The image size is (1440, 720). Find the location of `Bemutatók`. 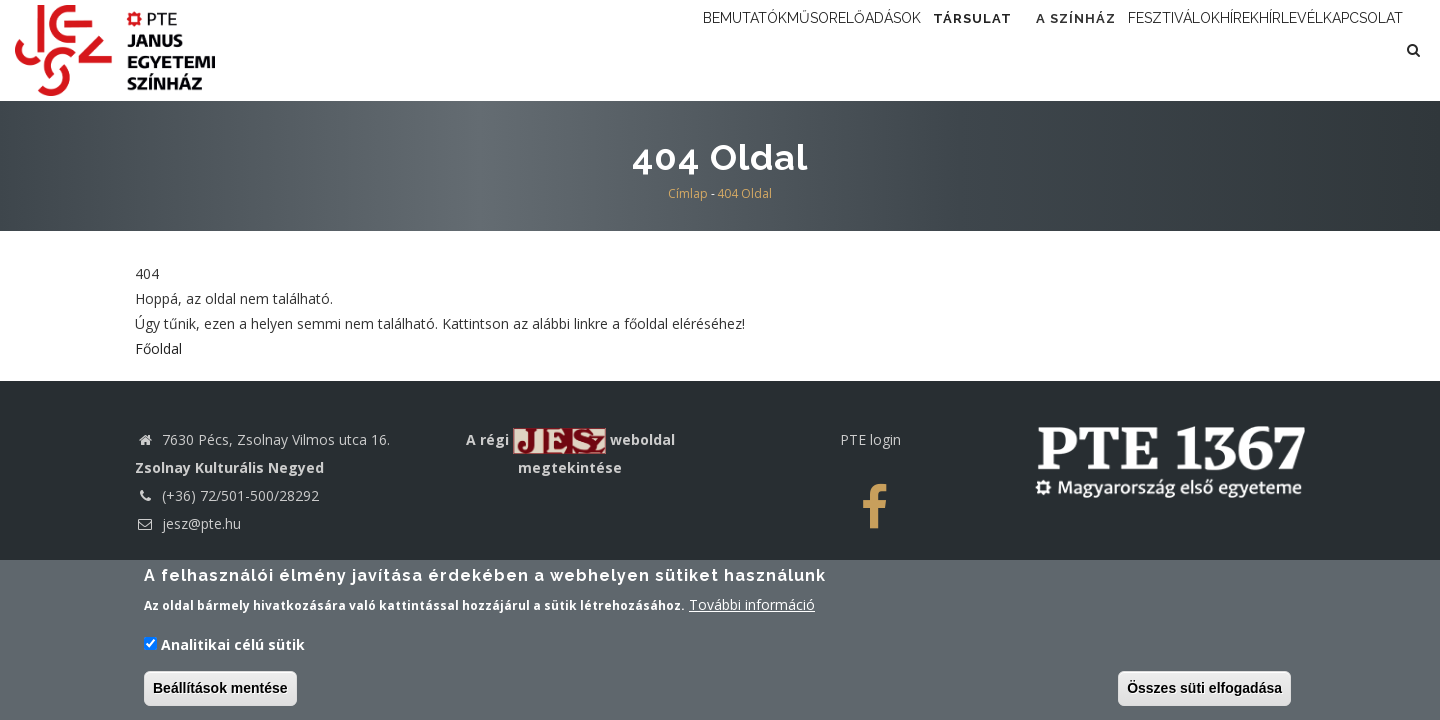

Bemutatók is located at coordinates (594, 49).